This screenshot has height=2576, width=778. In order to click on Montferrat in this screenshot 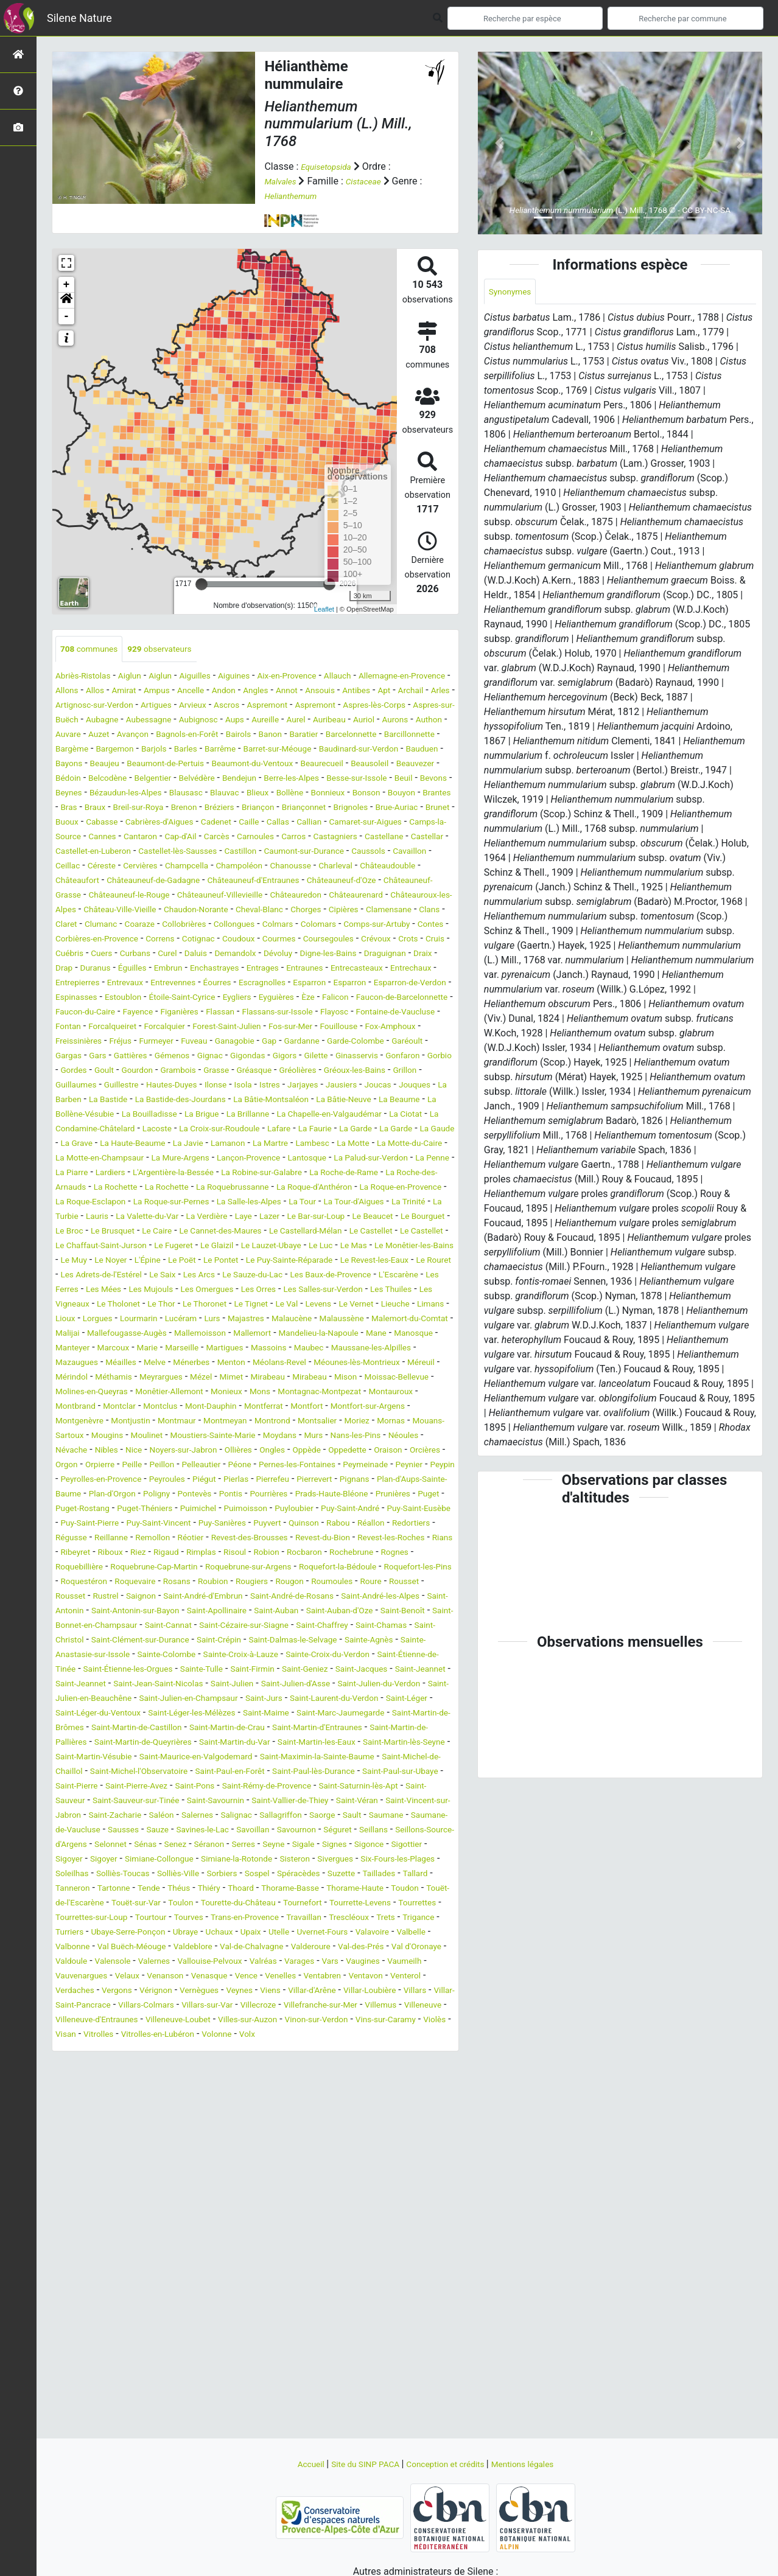, I will do `click(147, 1539)`.